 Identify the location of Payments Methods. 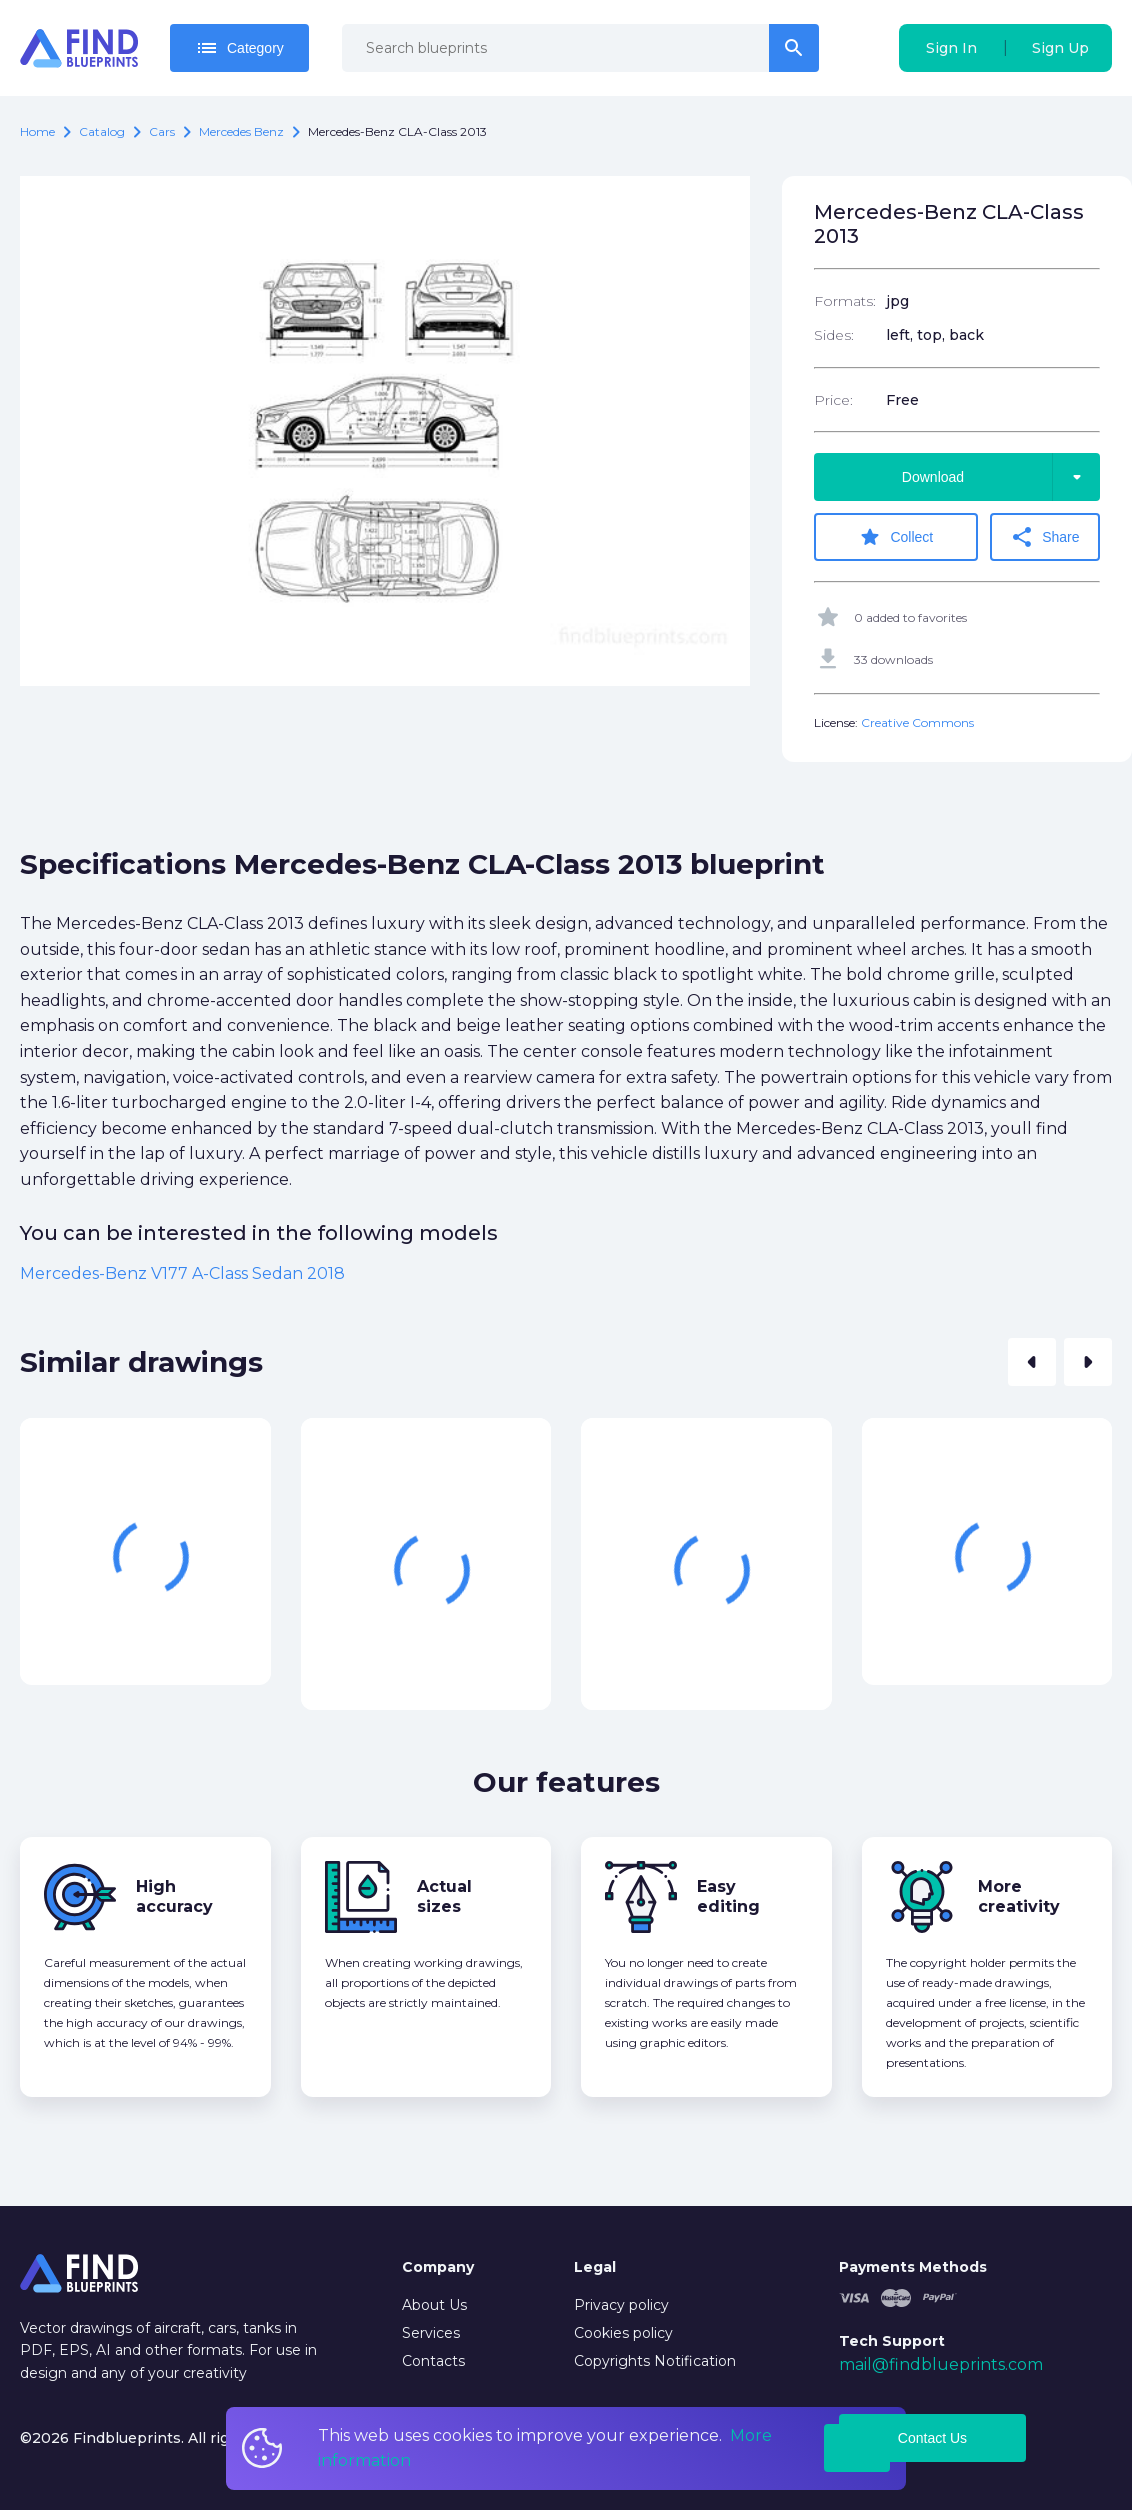
(913, 2267).